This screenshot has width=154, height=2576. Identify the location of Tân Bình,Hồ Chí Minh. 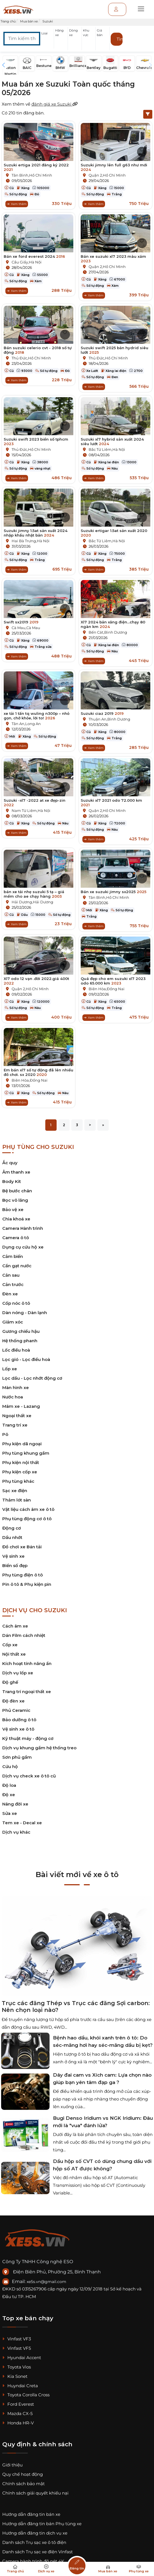
(32, 175).